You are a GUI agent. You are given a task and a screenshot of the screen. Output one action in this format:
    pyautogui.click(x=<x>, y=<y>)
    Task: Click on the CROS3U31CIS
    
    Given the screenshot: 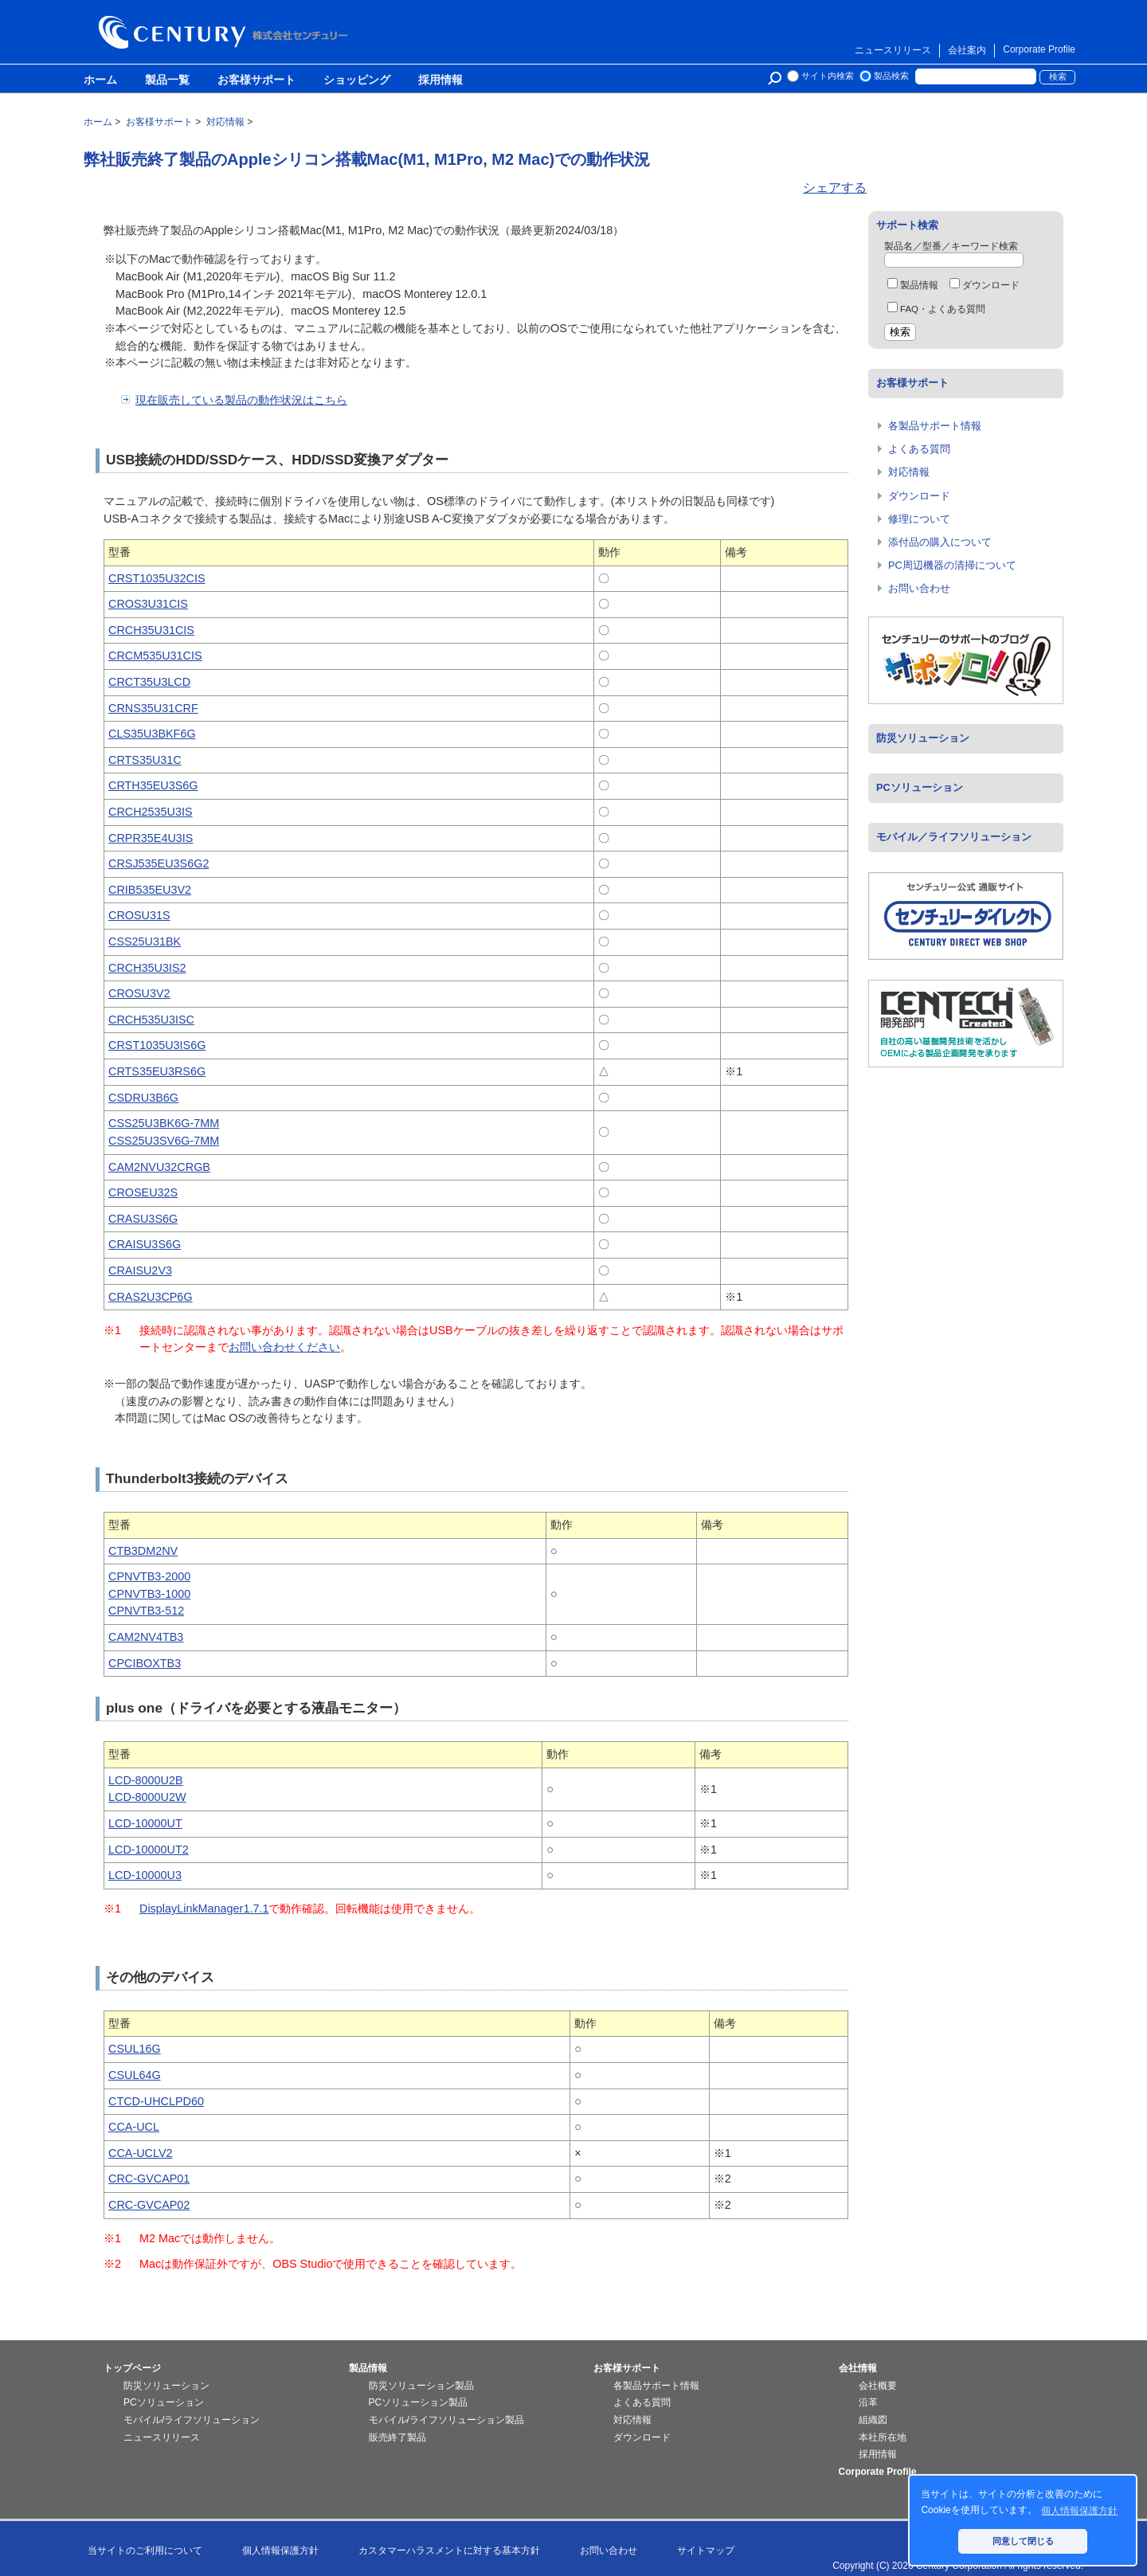 What is the action you would take?
    pyautogui.click(x=148, y=603)
    